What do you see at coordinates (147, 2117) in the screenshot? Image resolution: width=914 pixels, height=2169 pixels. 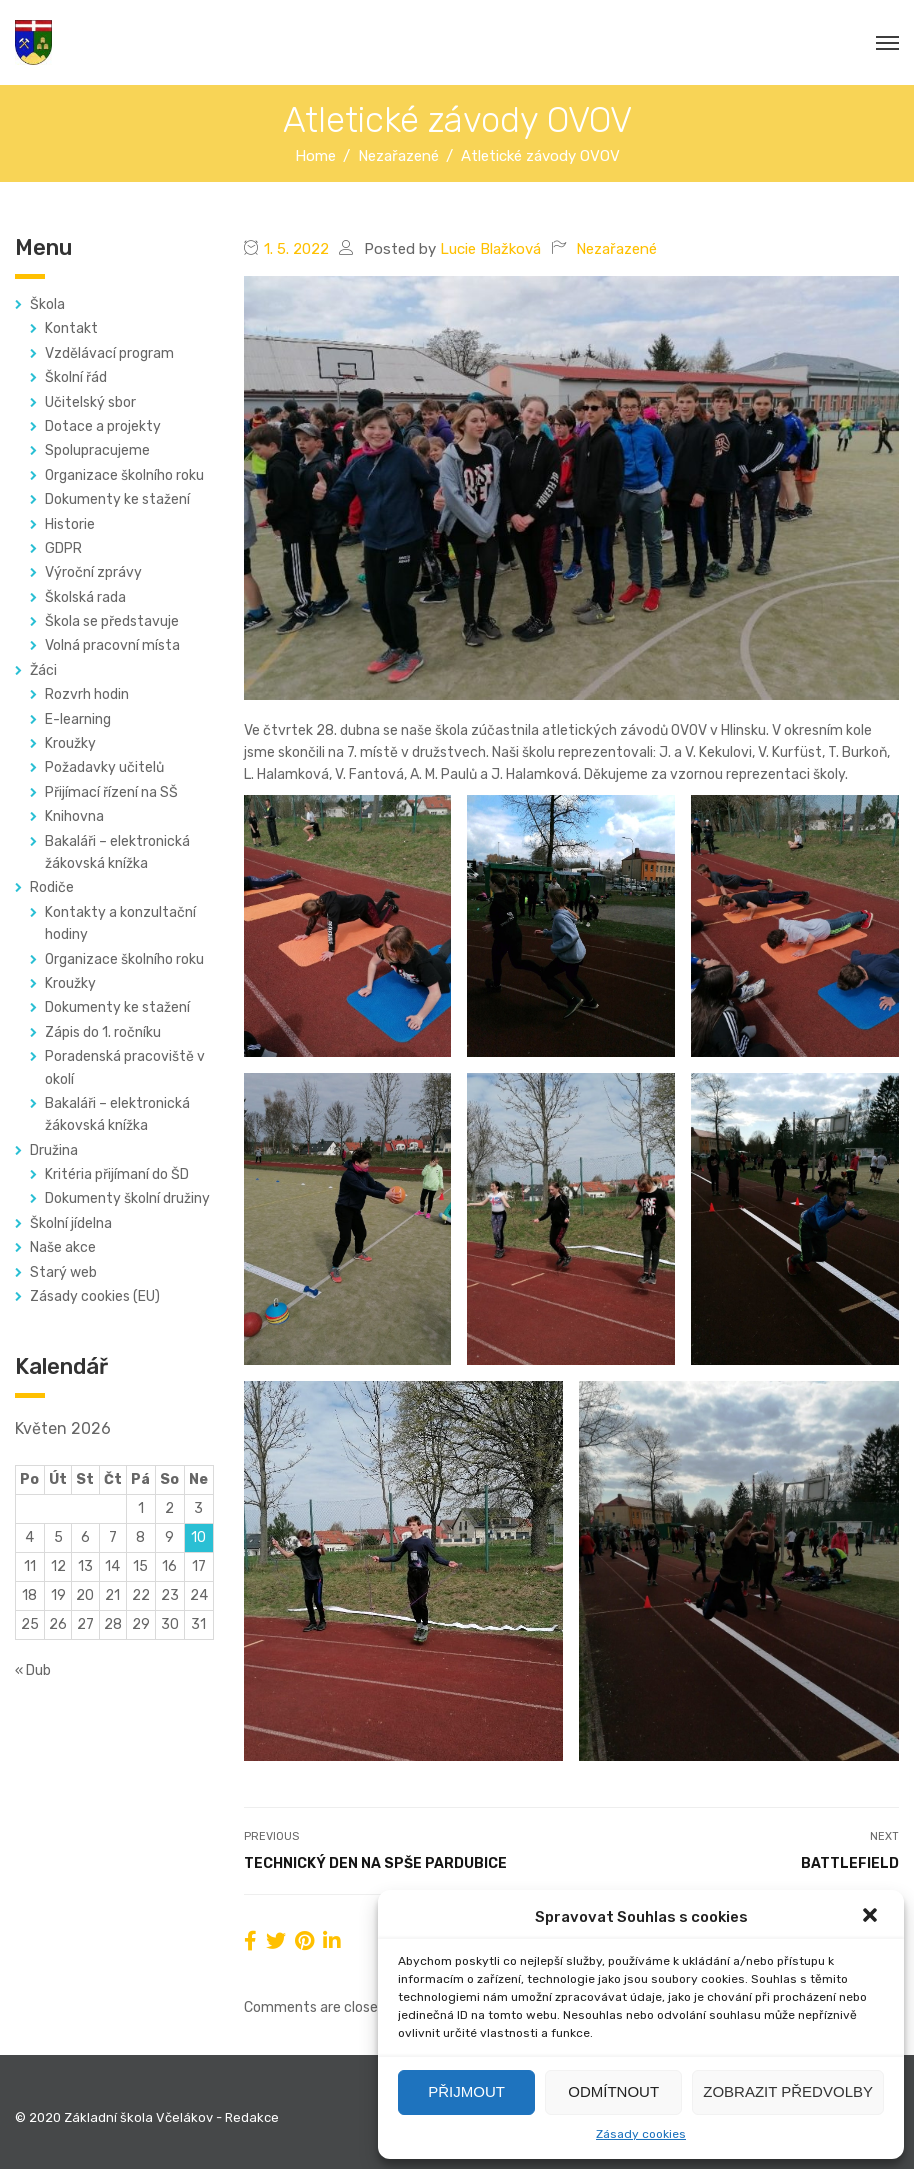 I see `© 2020 Základní škola Včelákov - Redakce` at bounding box center [147, 2117].